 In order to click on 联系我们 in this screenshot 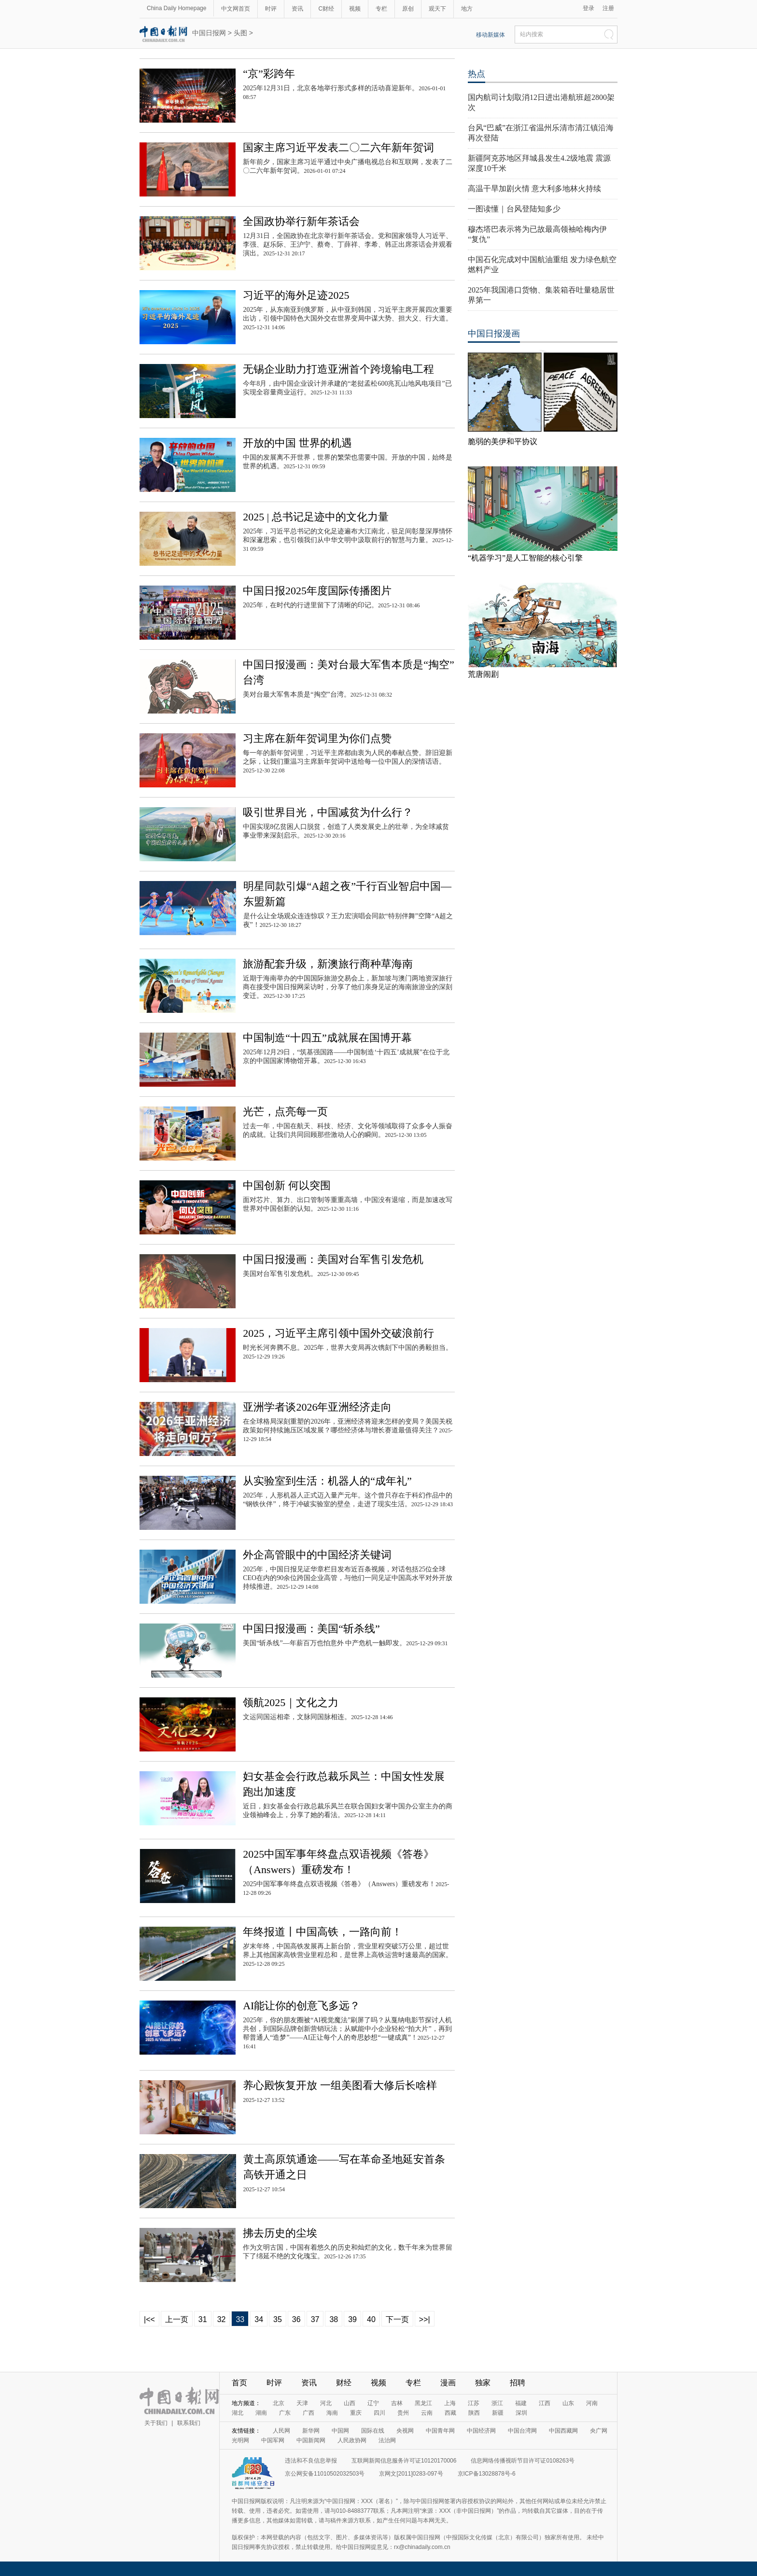, I will do `click(188, 2423)`.